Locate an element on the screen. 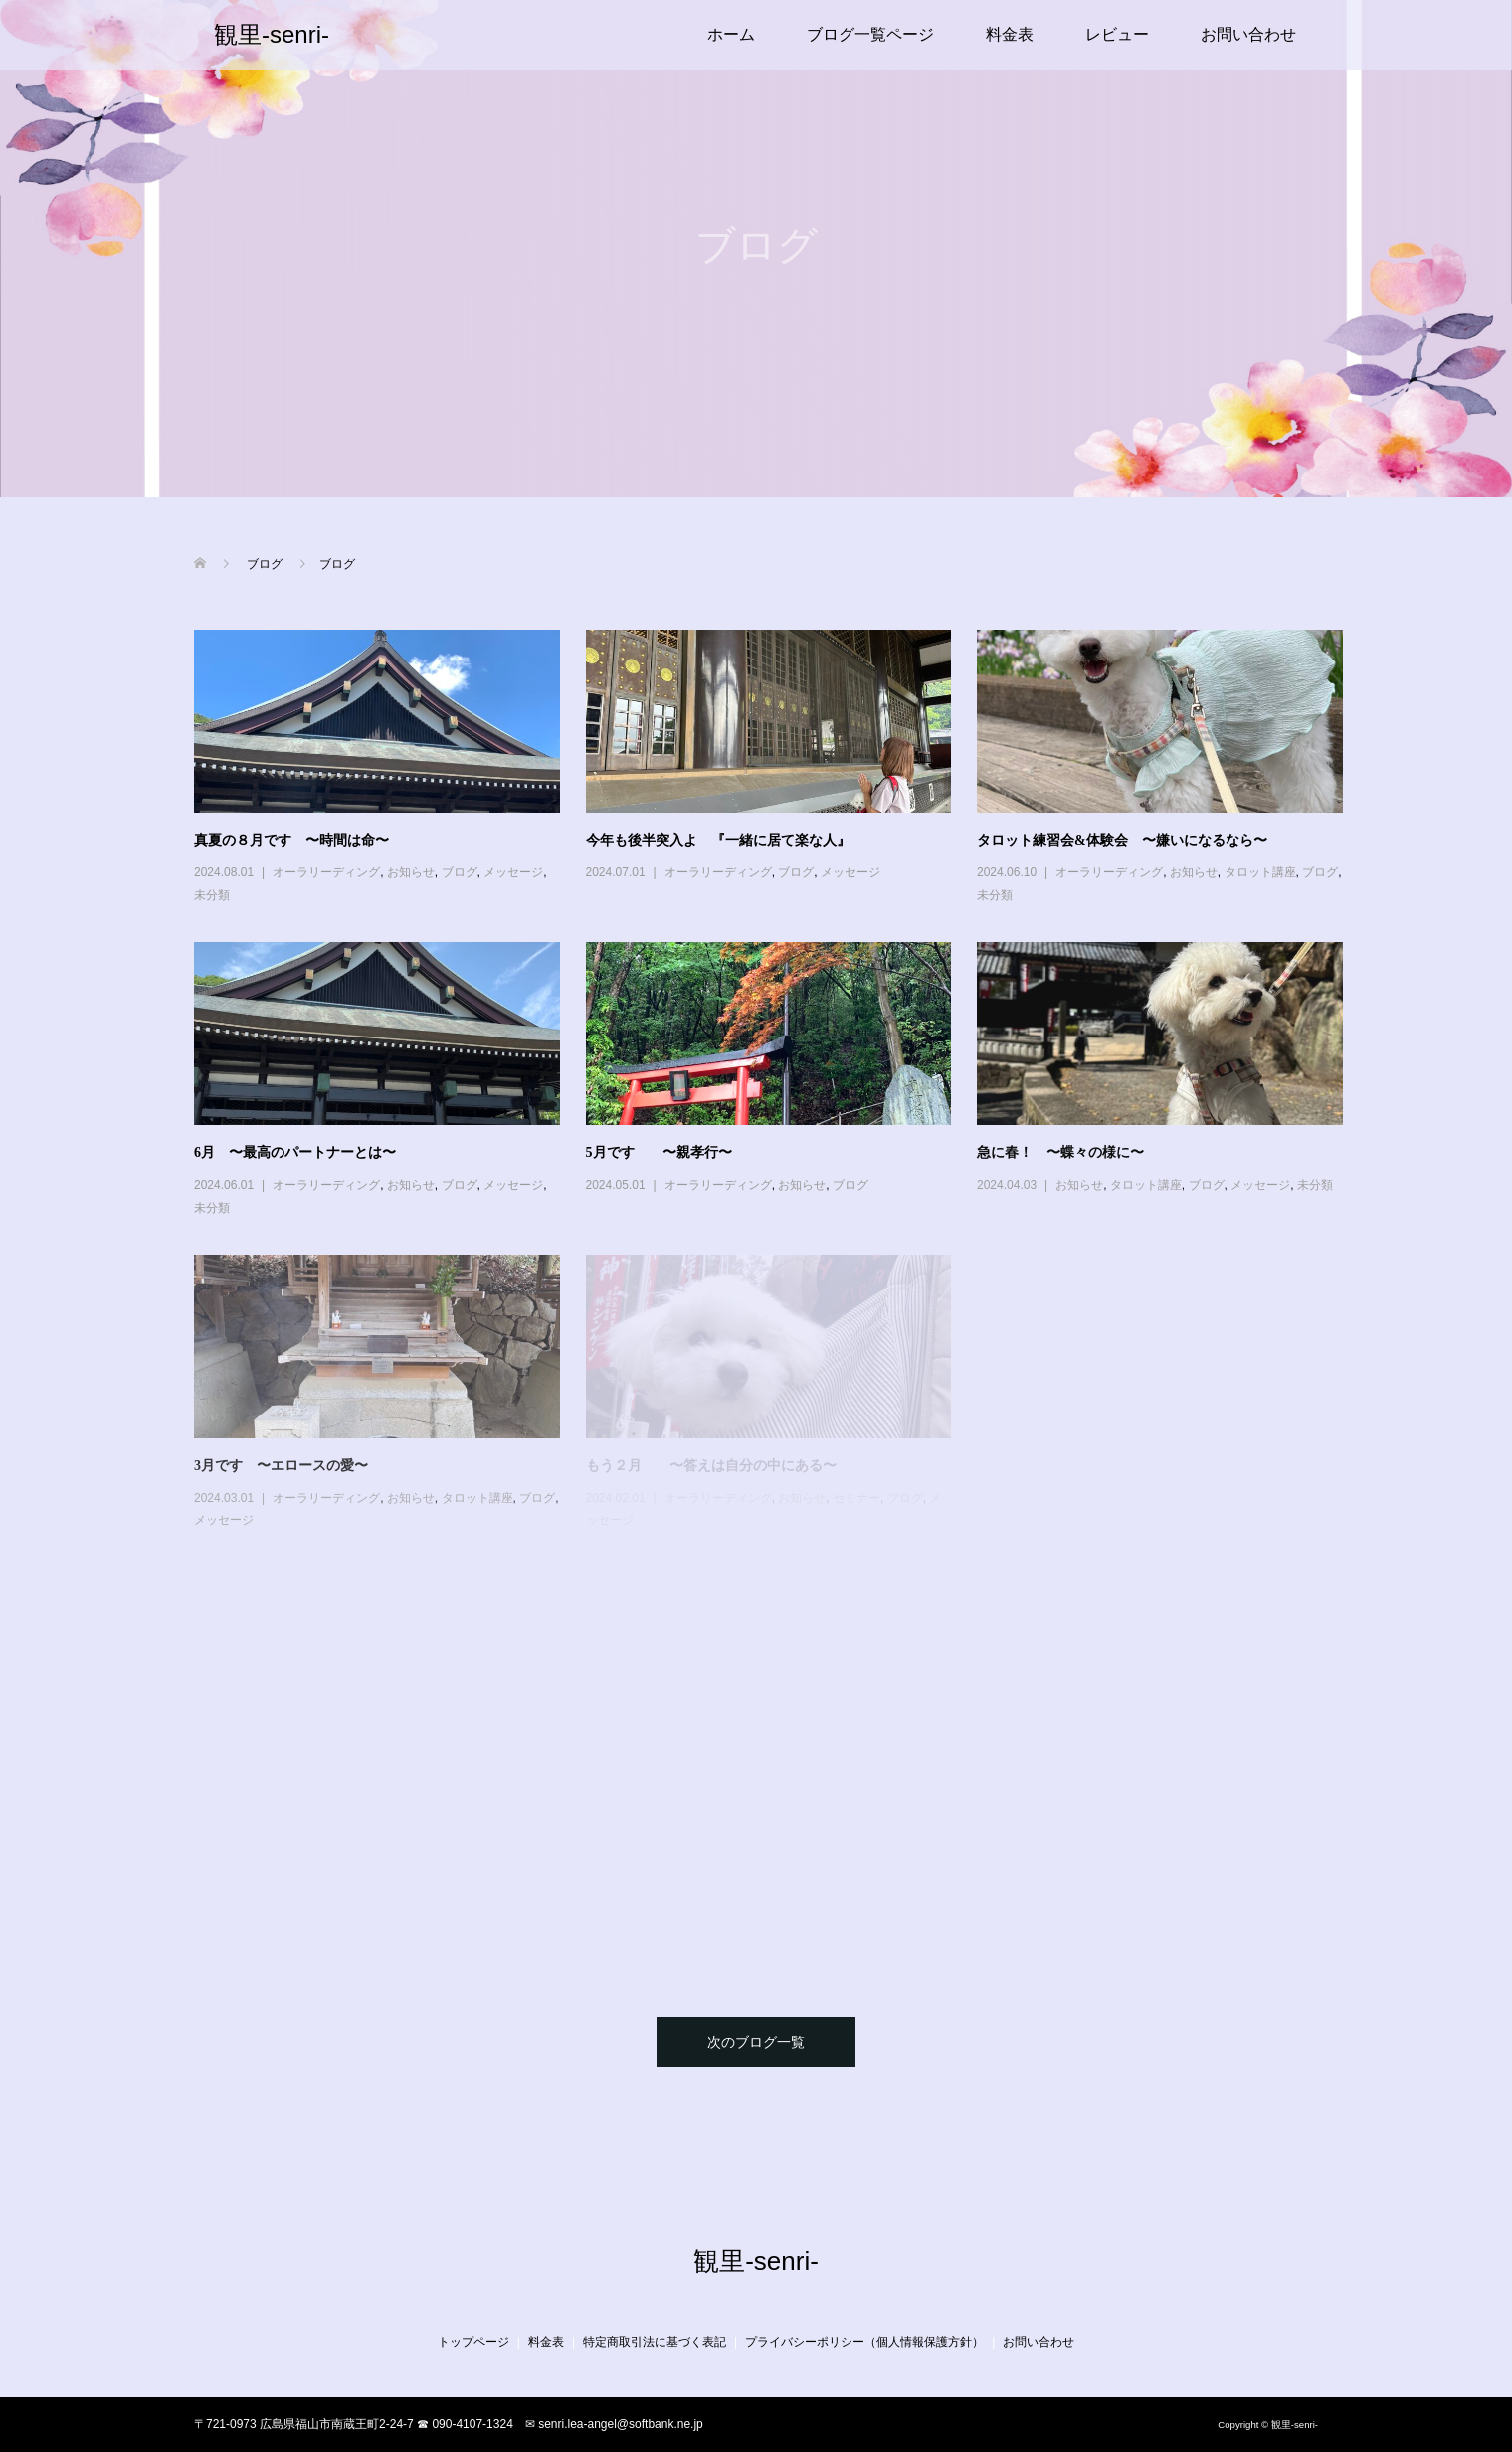 The width and height of the screenshot is (1512, 2452). プライバシーポリシー（個人情報保護方針） is located at coordinates (864, 2342).